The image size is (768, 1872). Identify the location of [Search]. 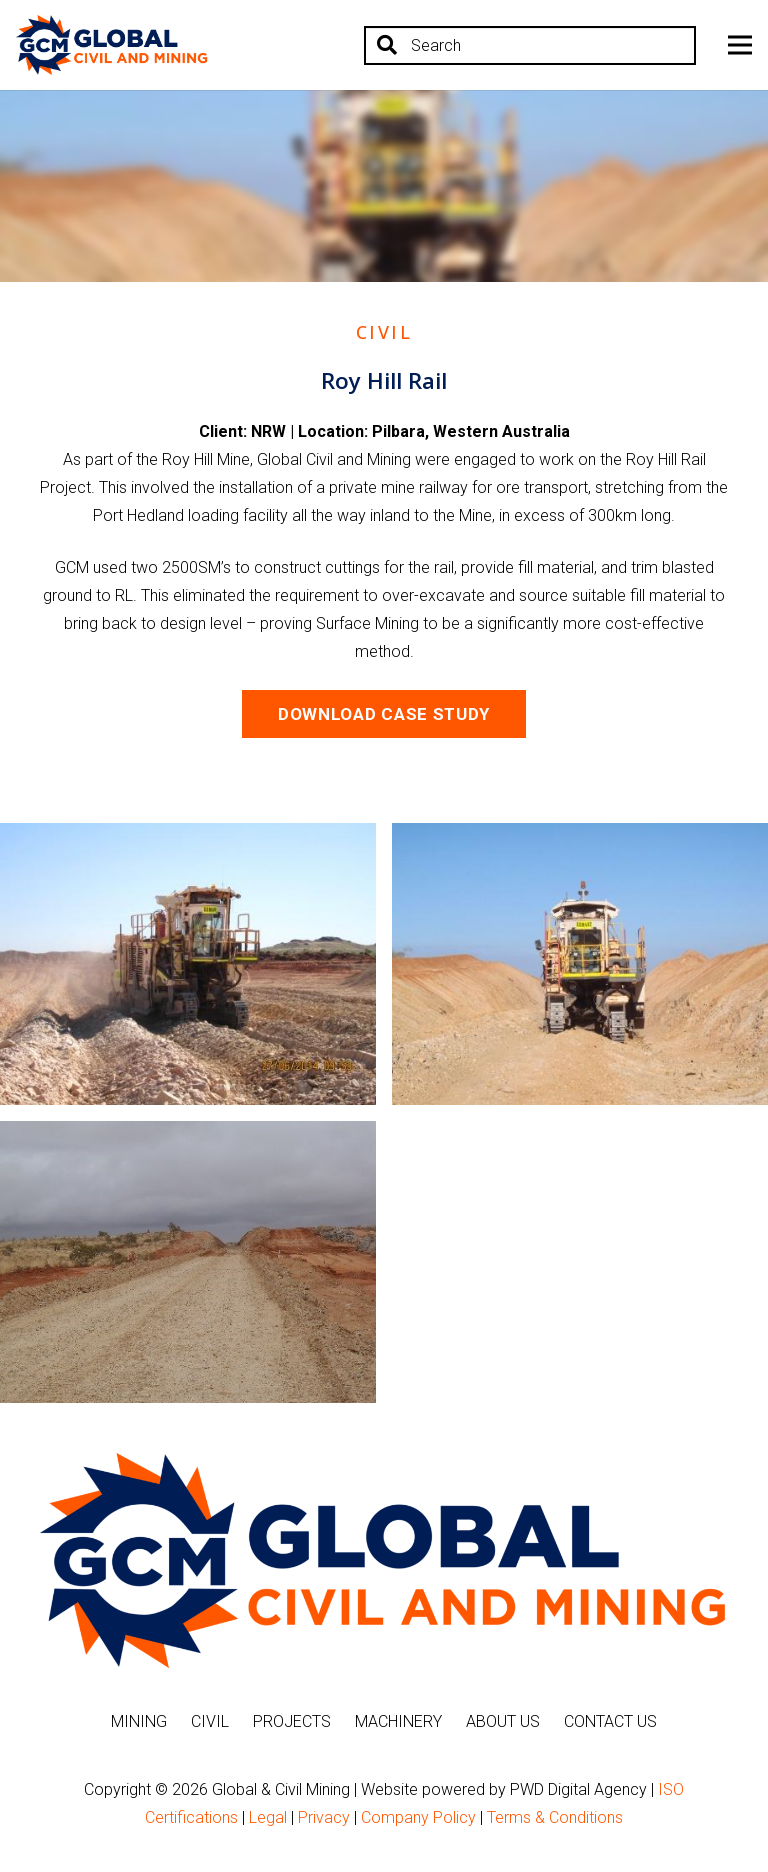
(530, 45).